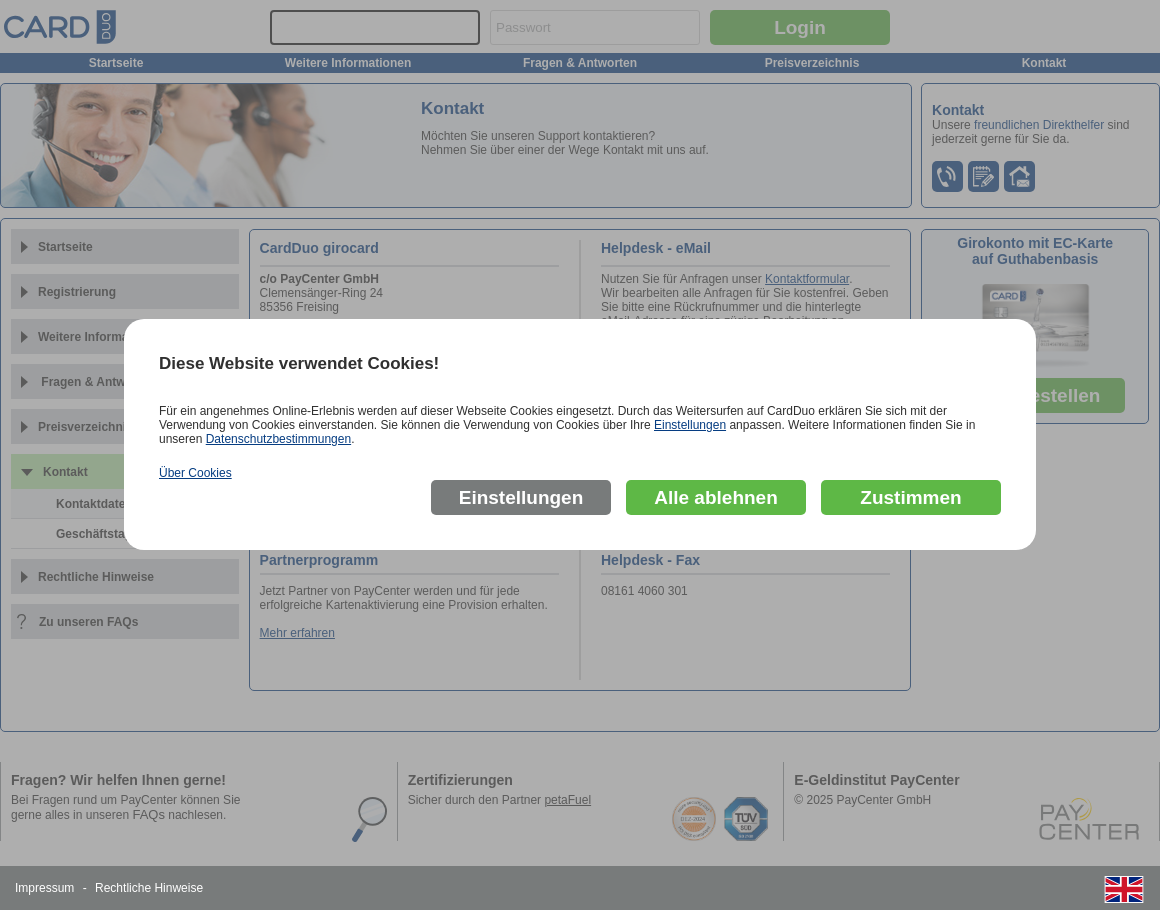  I want to click on Einstellungen, so click(690, 425).